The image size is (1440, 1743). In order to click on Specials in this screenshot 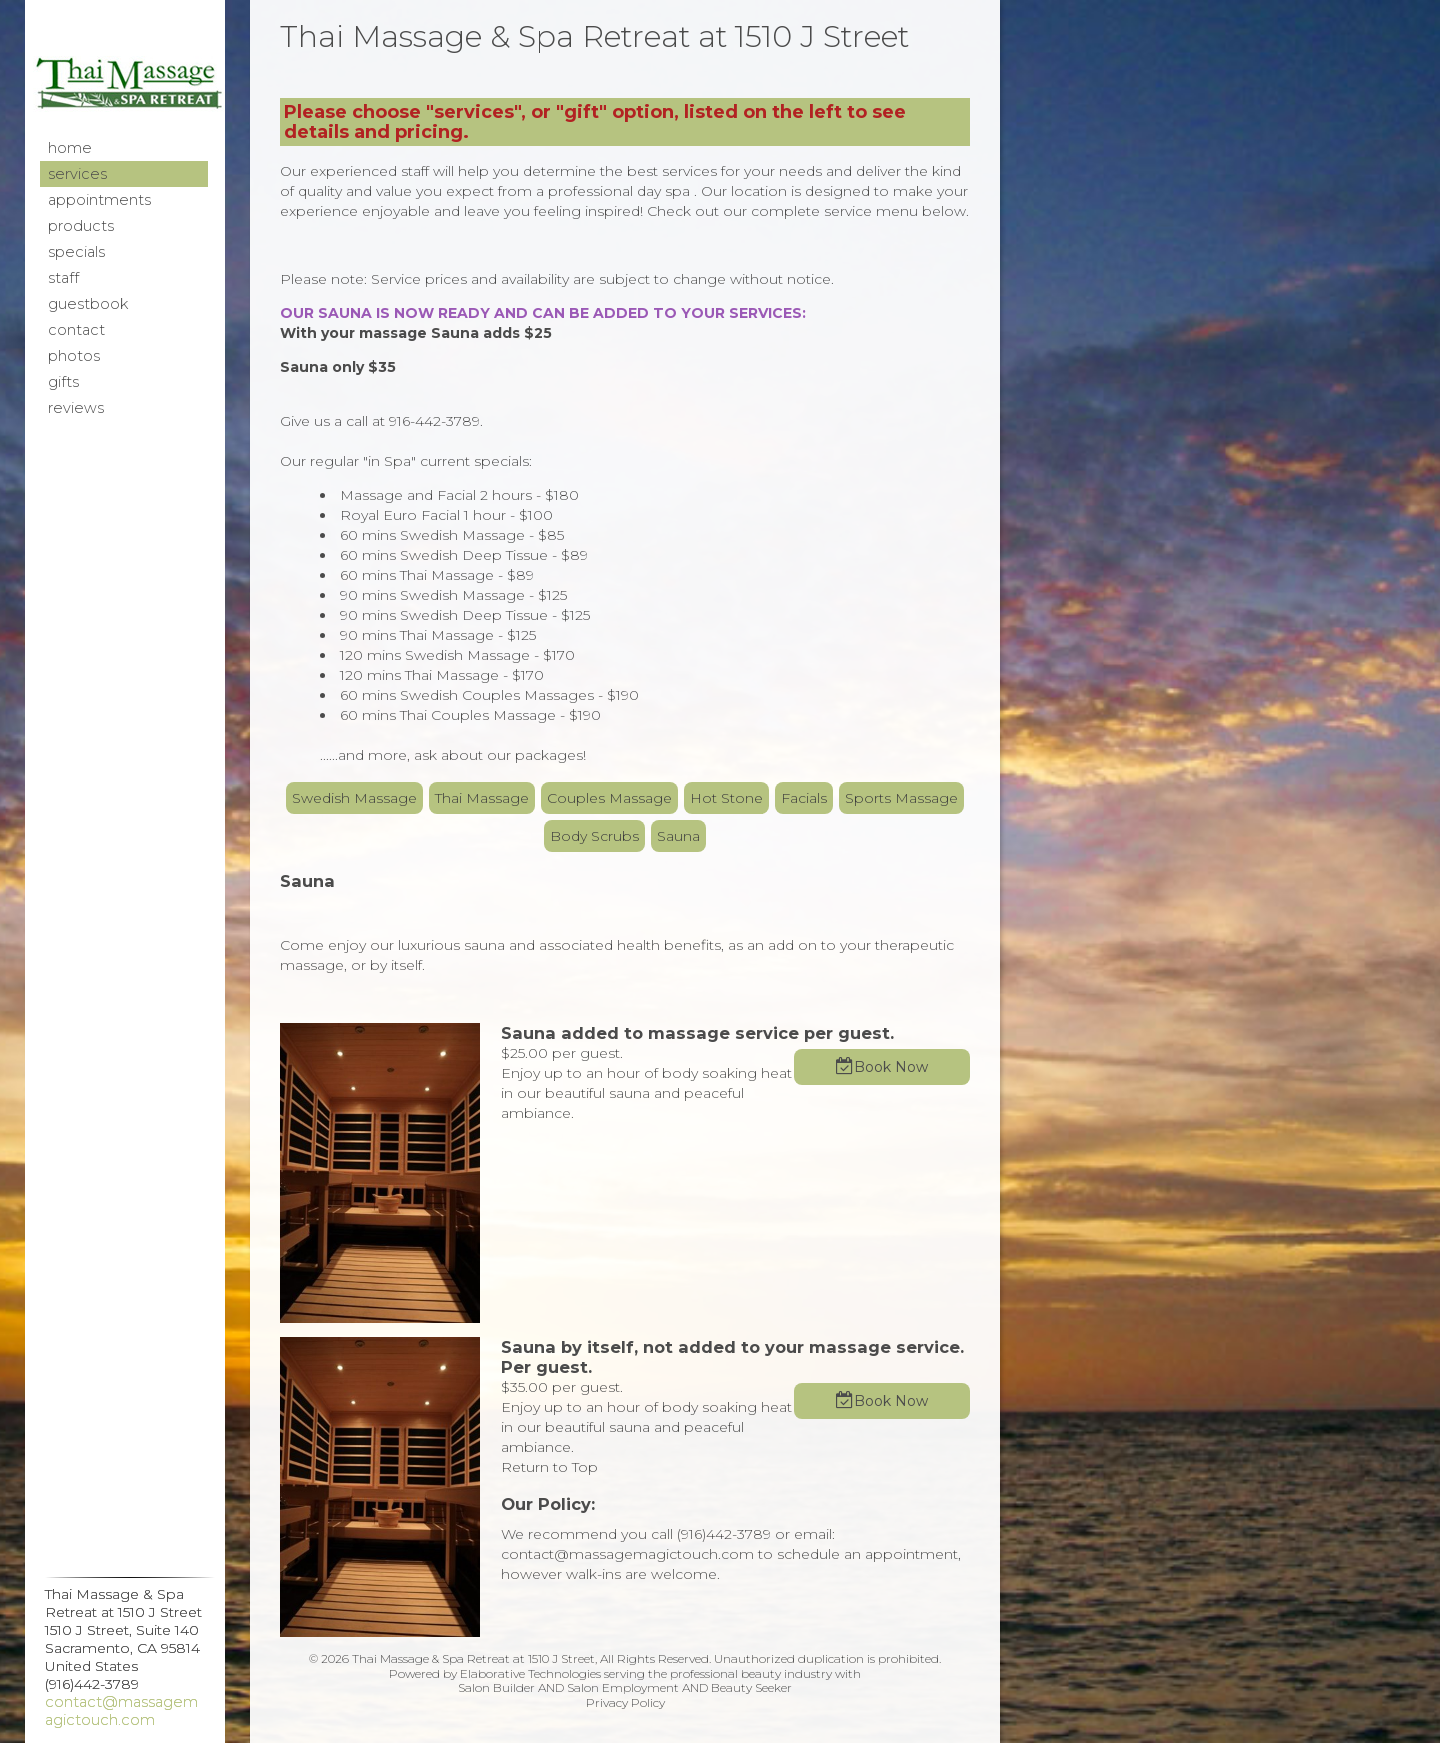, I will do `click(76, 252)`.